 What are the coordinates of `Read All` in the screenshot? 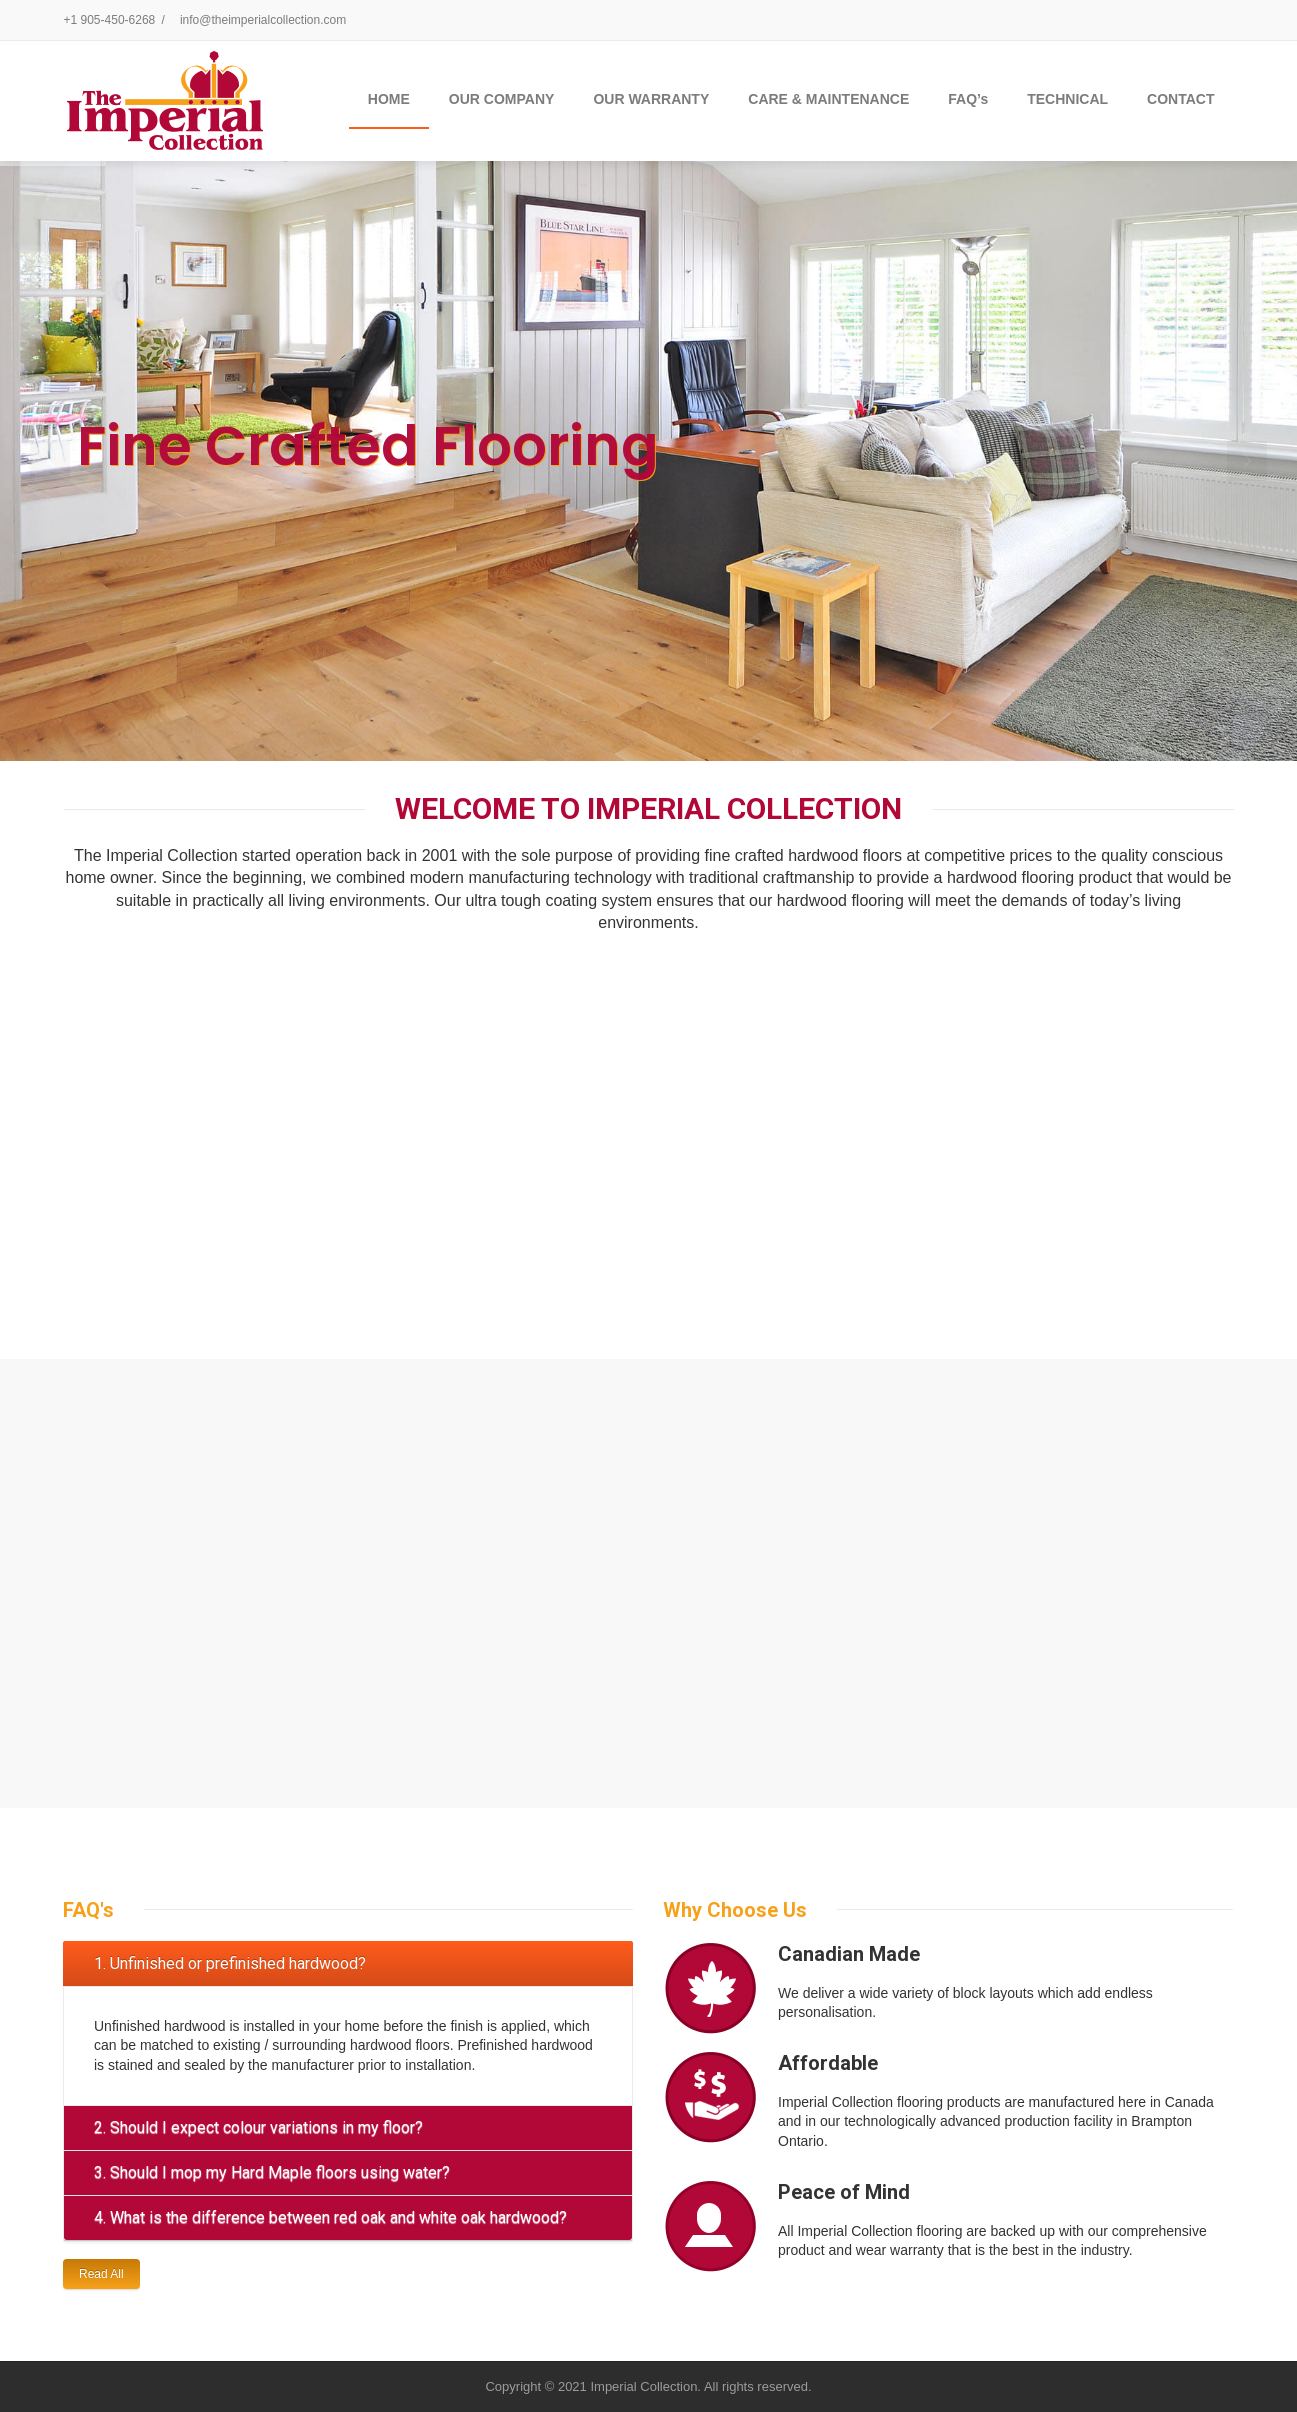 It's located at (101, 2274).